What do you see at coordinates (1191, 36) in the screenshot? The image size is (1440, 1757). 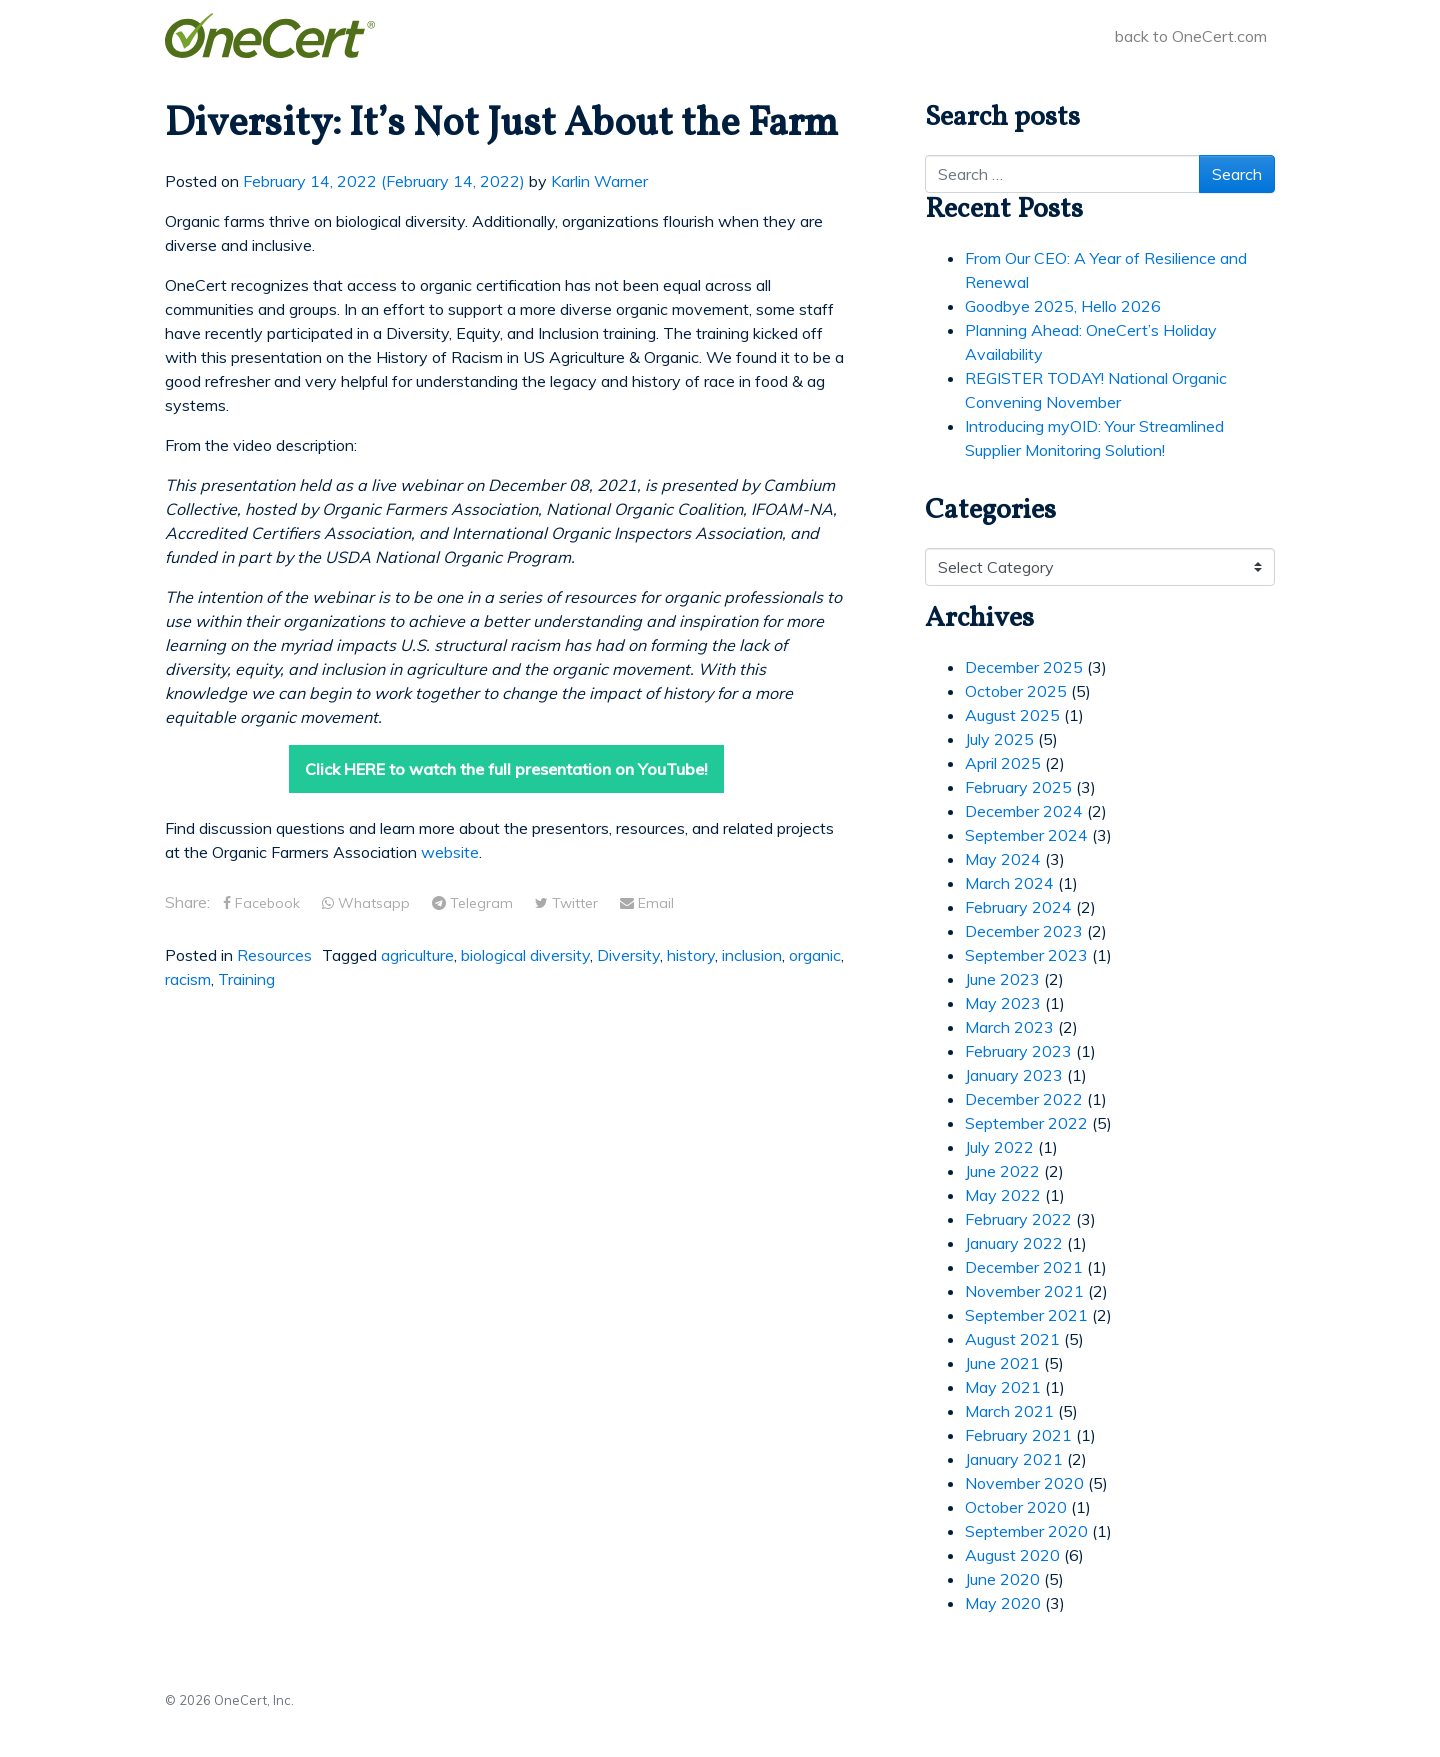 I see `back to OneCert.com` at bounding box center [1191, 36].